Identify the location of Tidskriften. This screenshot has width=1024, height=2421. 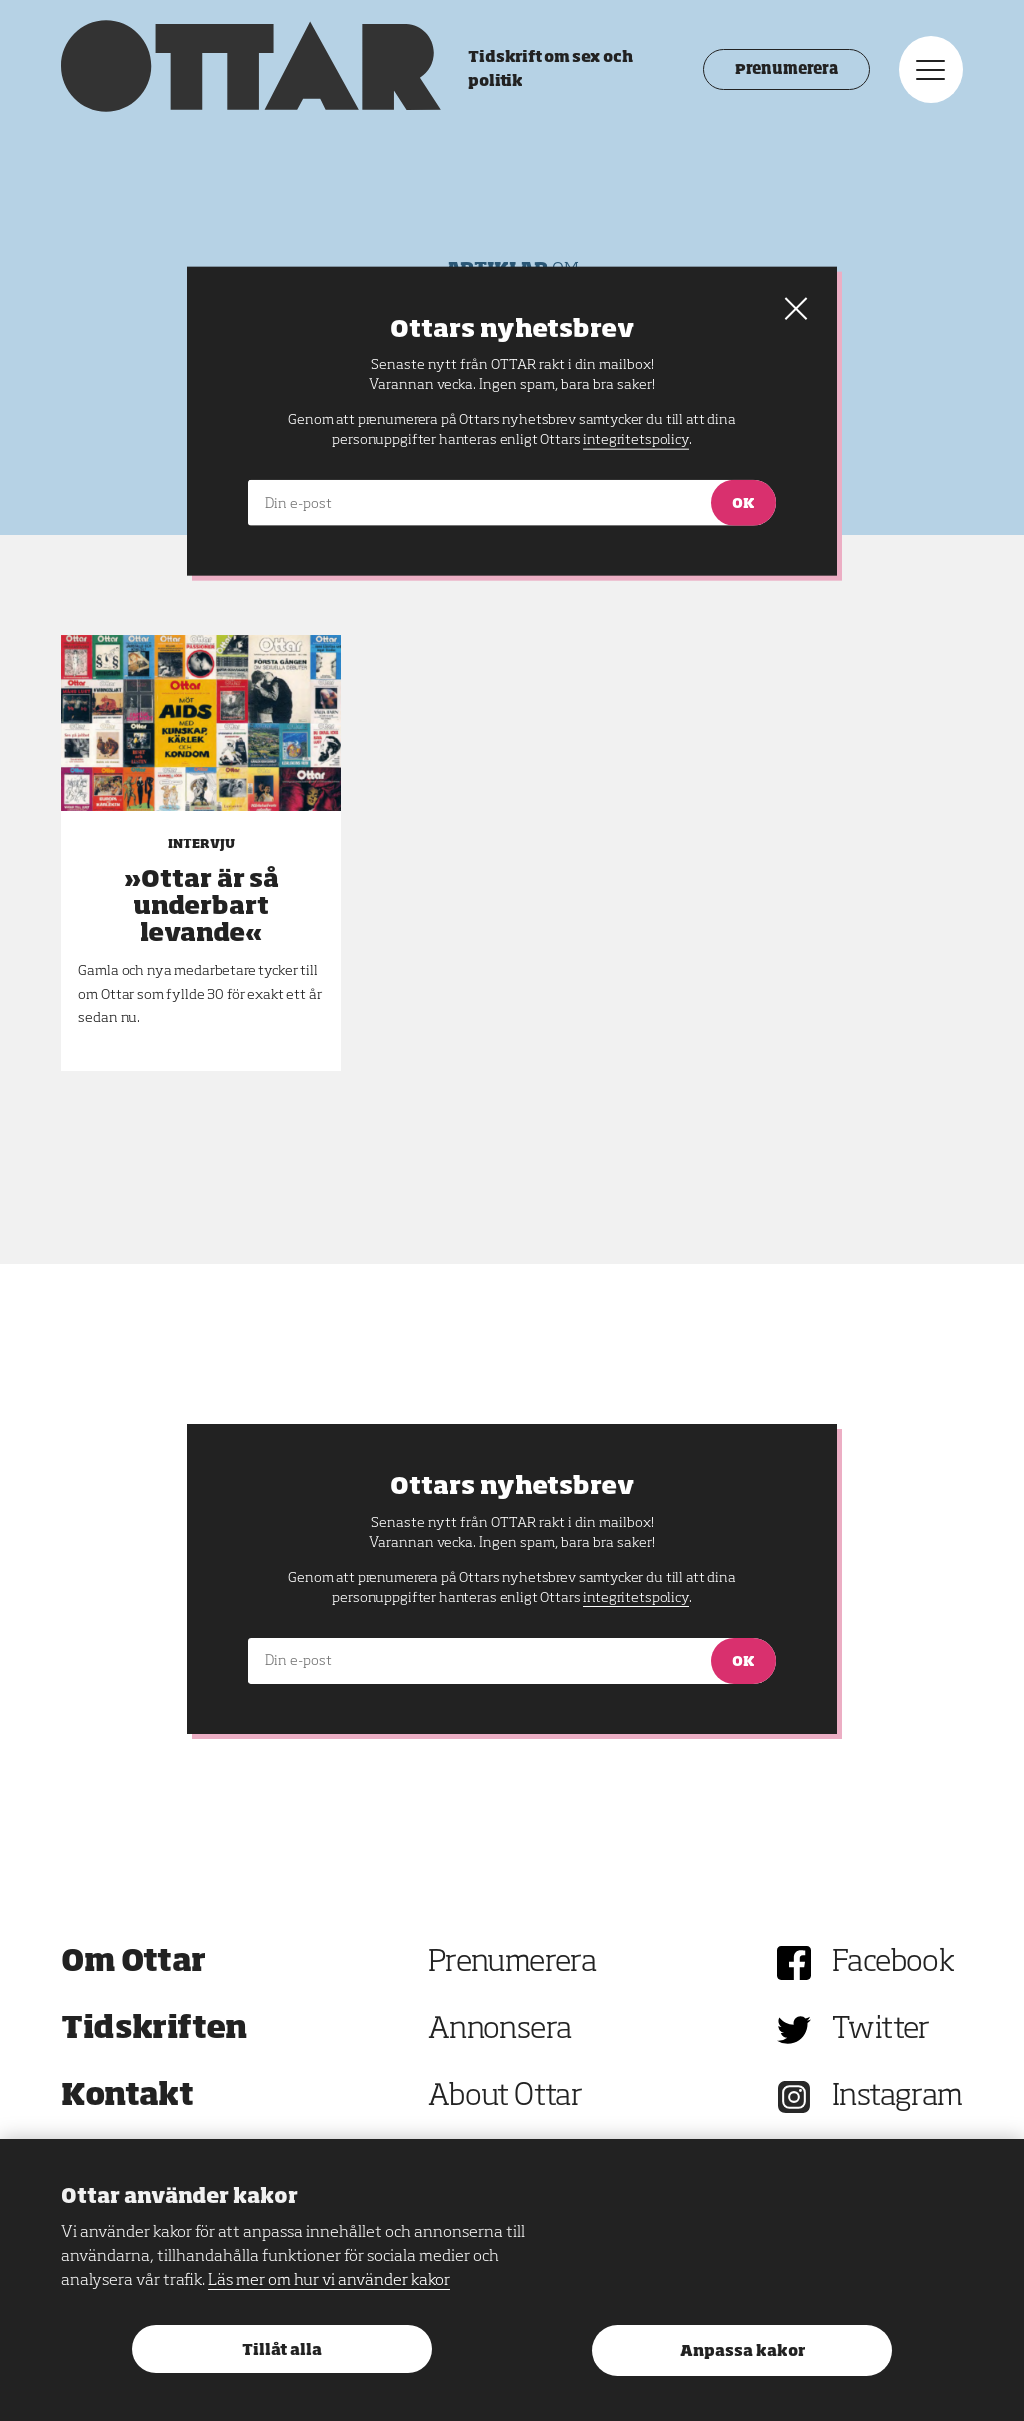
(154, 2030).